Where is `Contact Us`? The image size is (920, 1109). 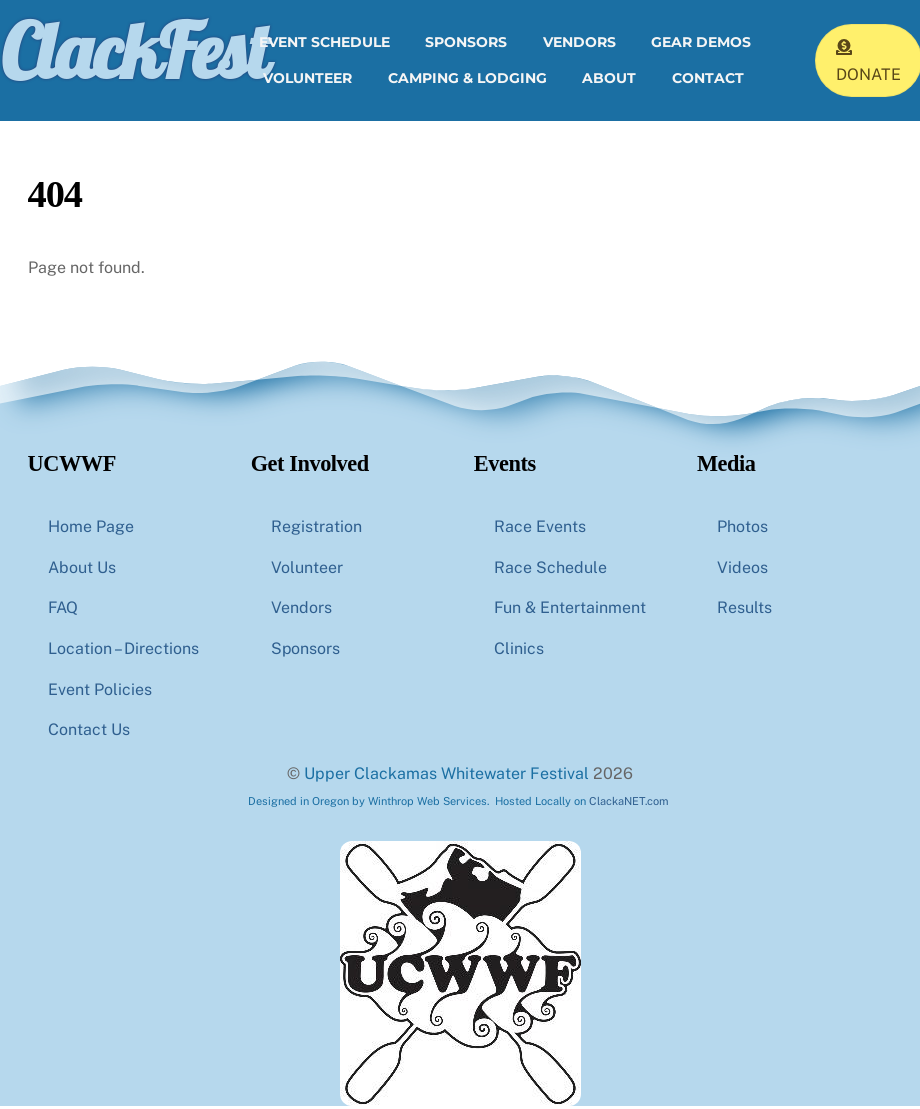 Contact Us is located at coordinates (89, 732).